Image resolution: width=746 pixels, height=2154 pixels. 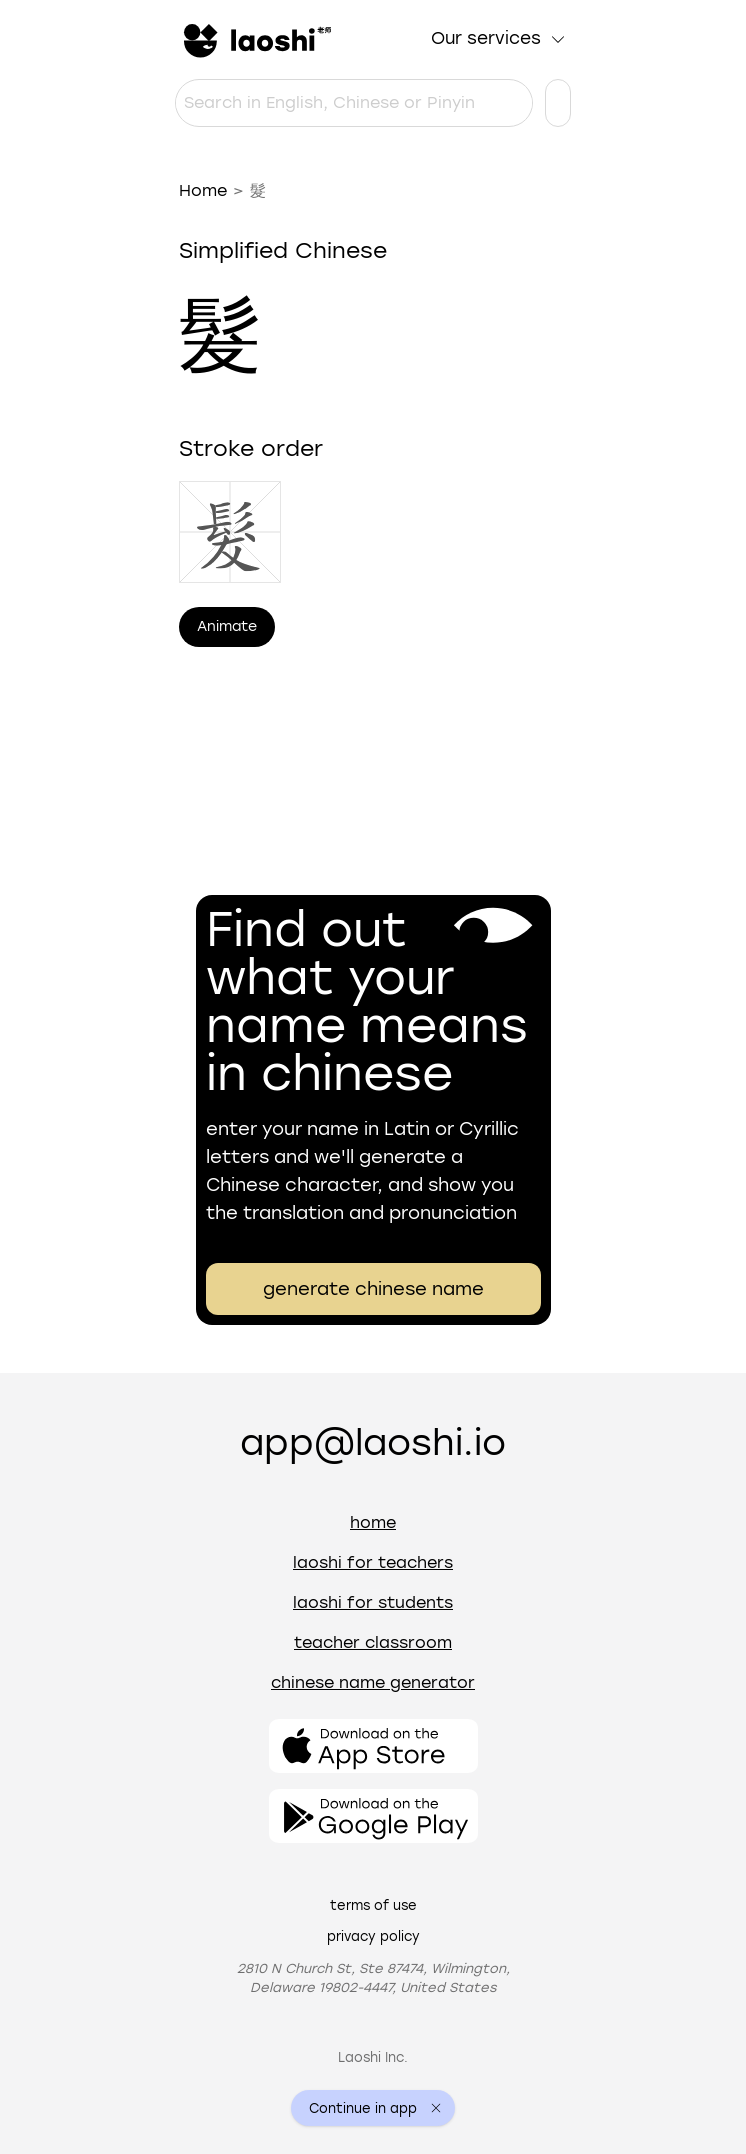 I want to click on Terms of use, so click(x=373, y=1905).